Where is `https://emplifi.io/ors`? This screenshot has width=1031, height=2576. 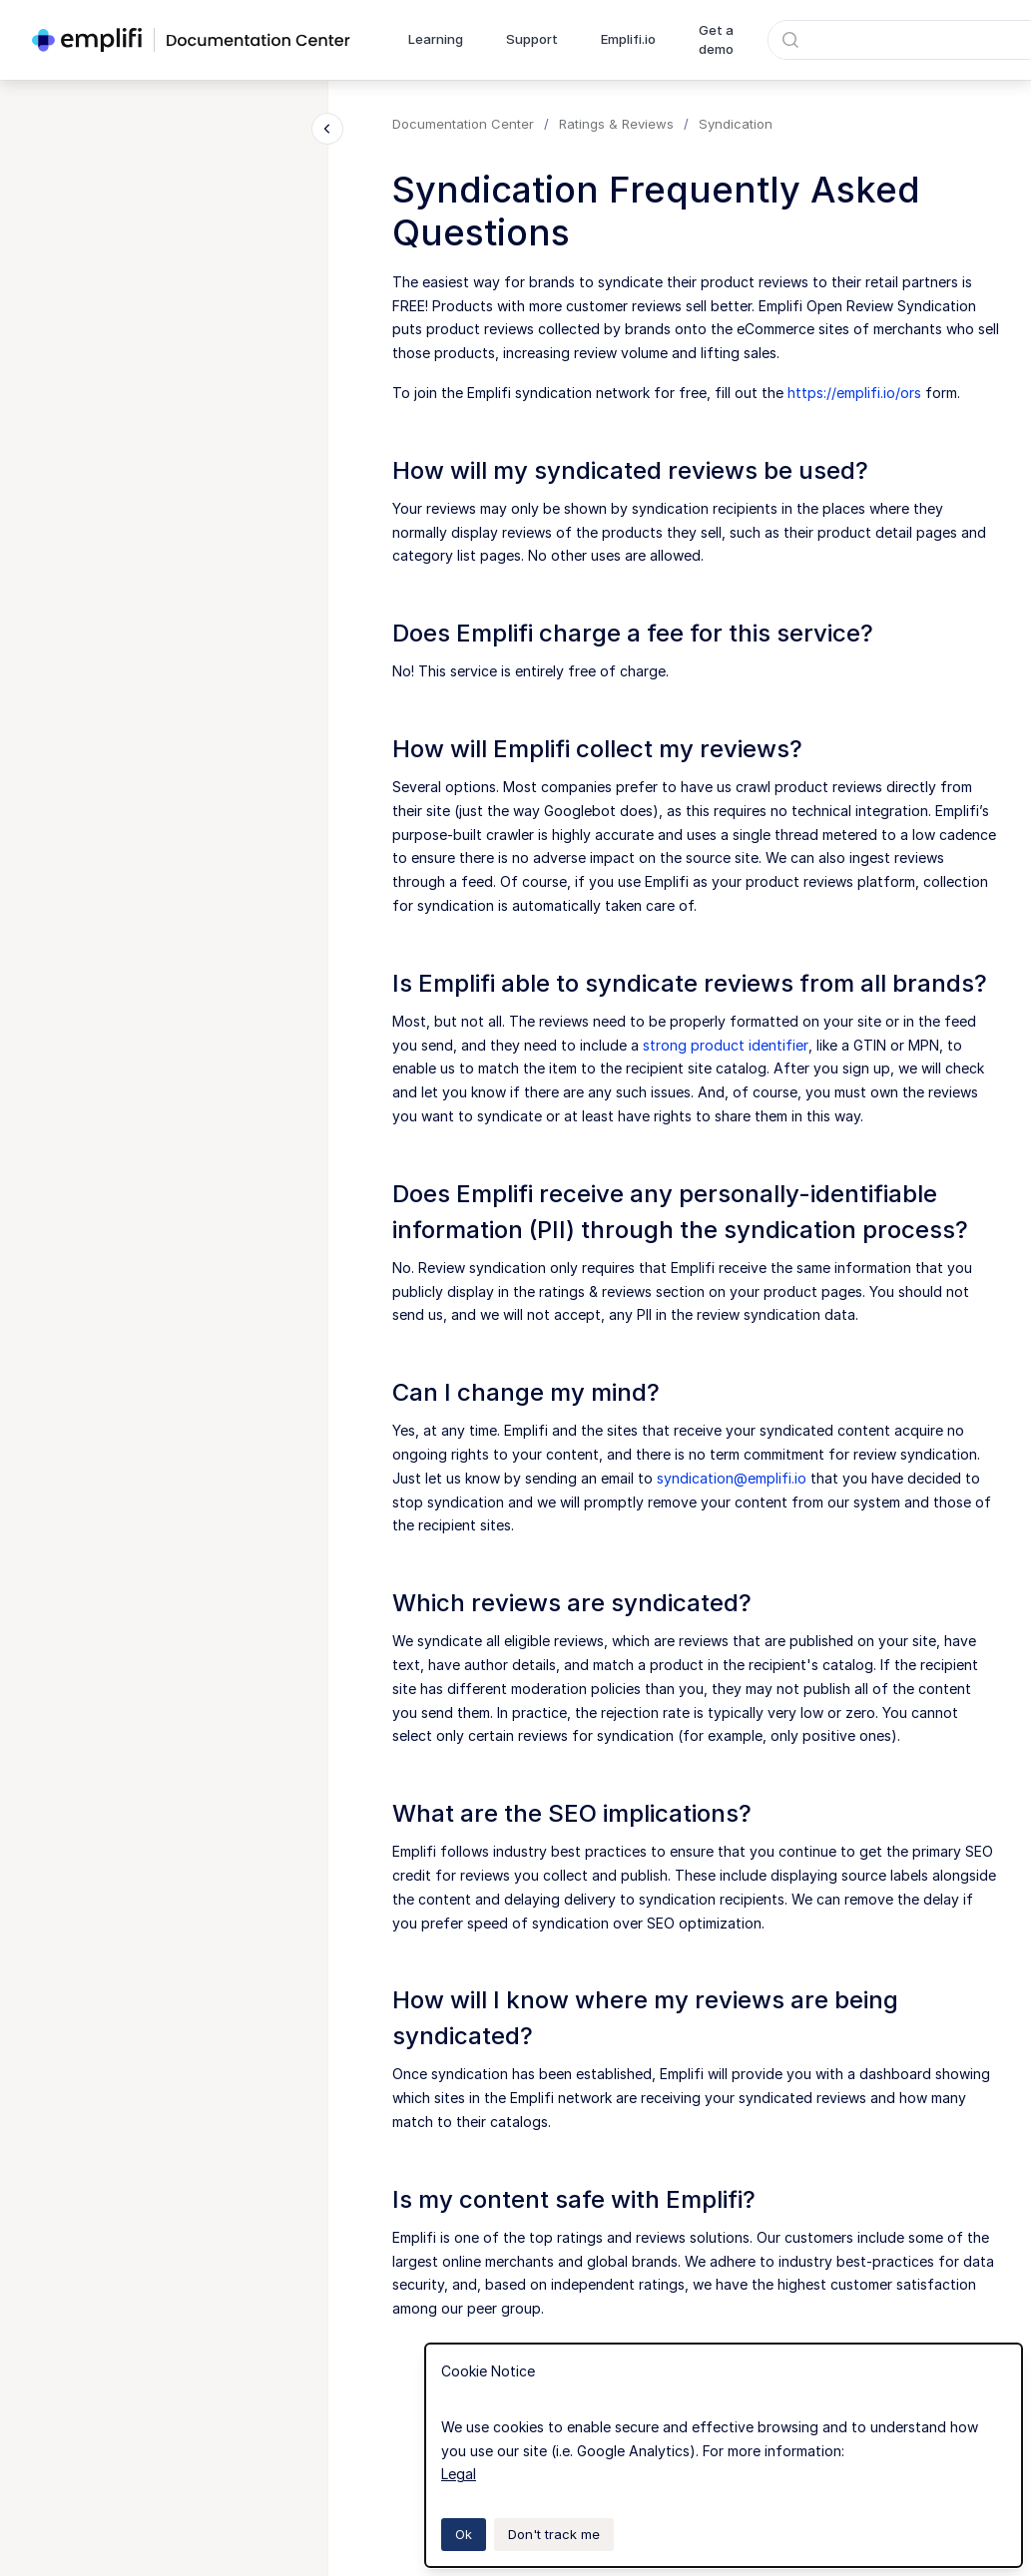
https://emplifi.io/ors is located at coordinates (854, 392).